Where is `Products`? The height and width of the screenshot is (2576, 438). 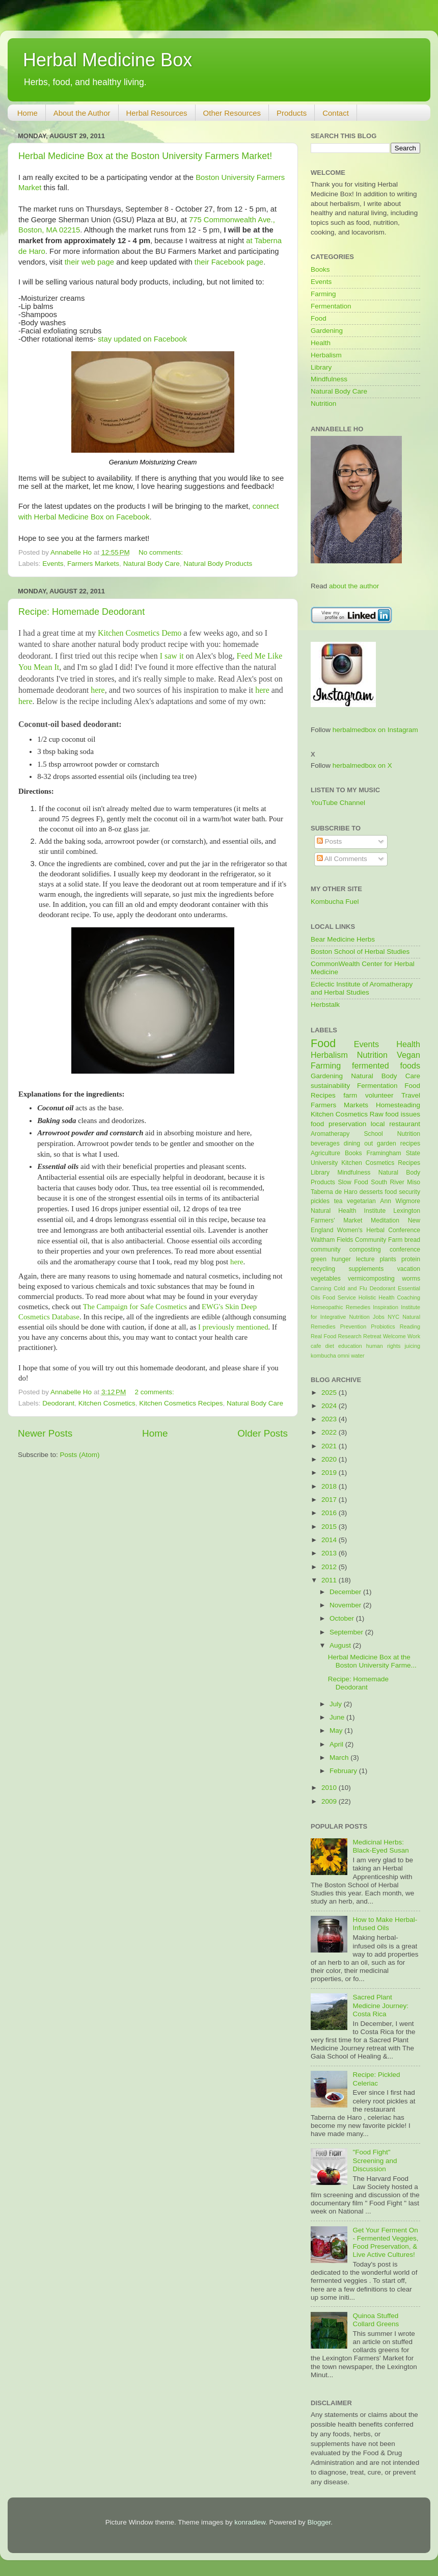
Products is located at coordinates (292, 113).